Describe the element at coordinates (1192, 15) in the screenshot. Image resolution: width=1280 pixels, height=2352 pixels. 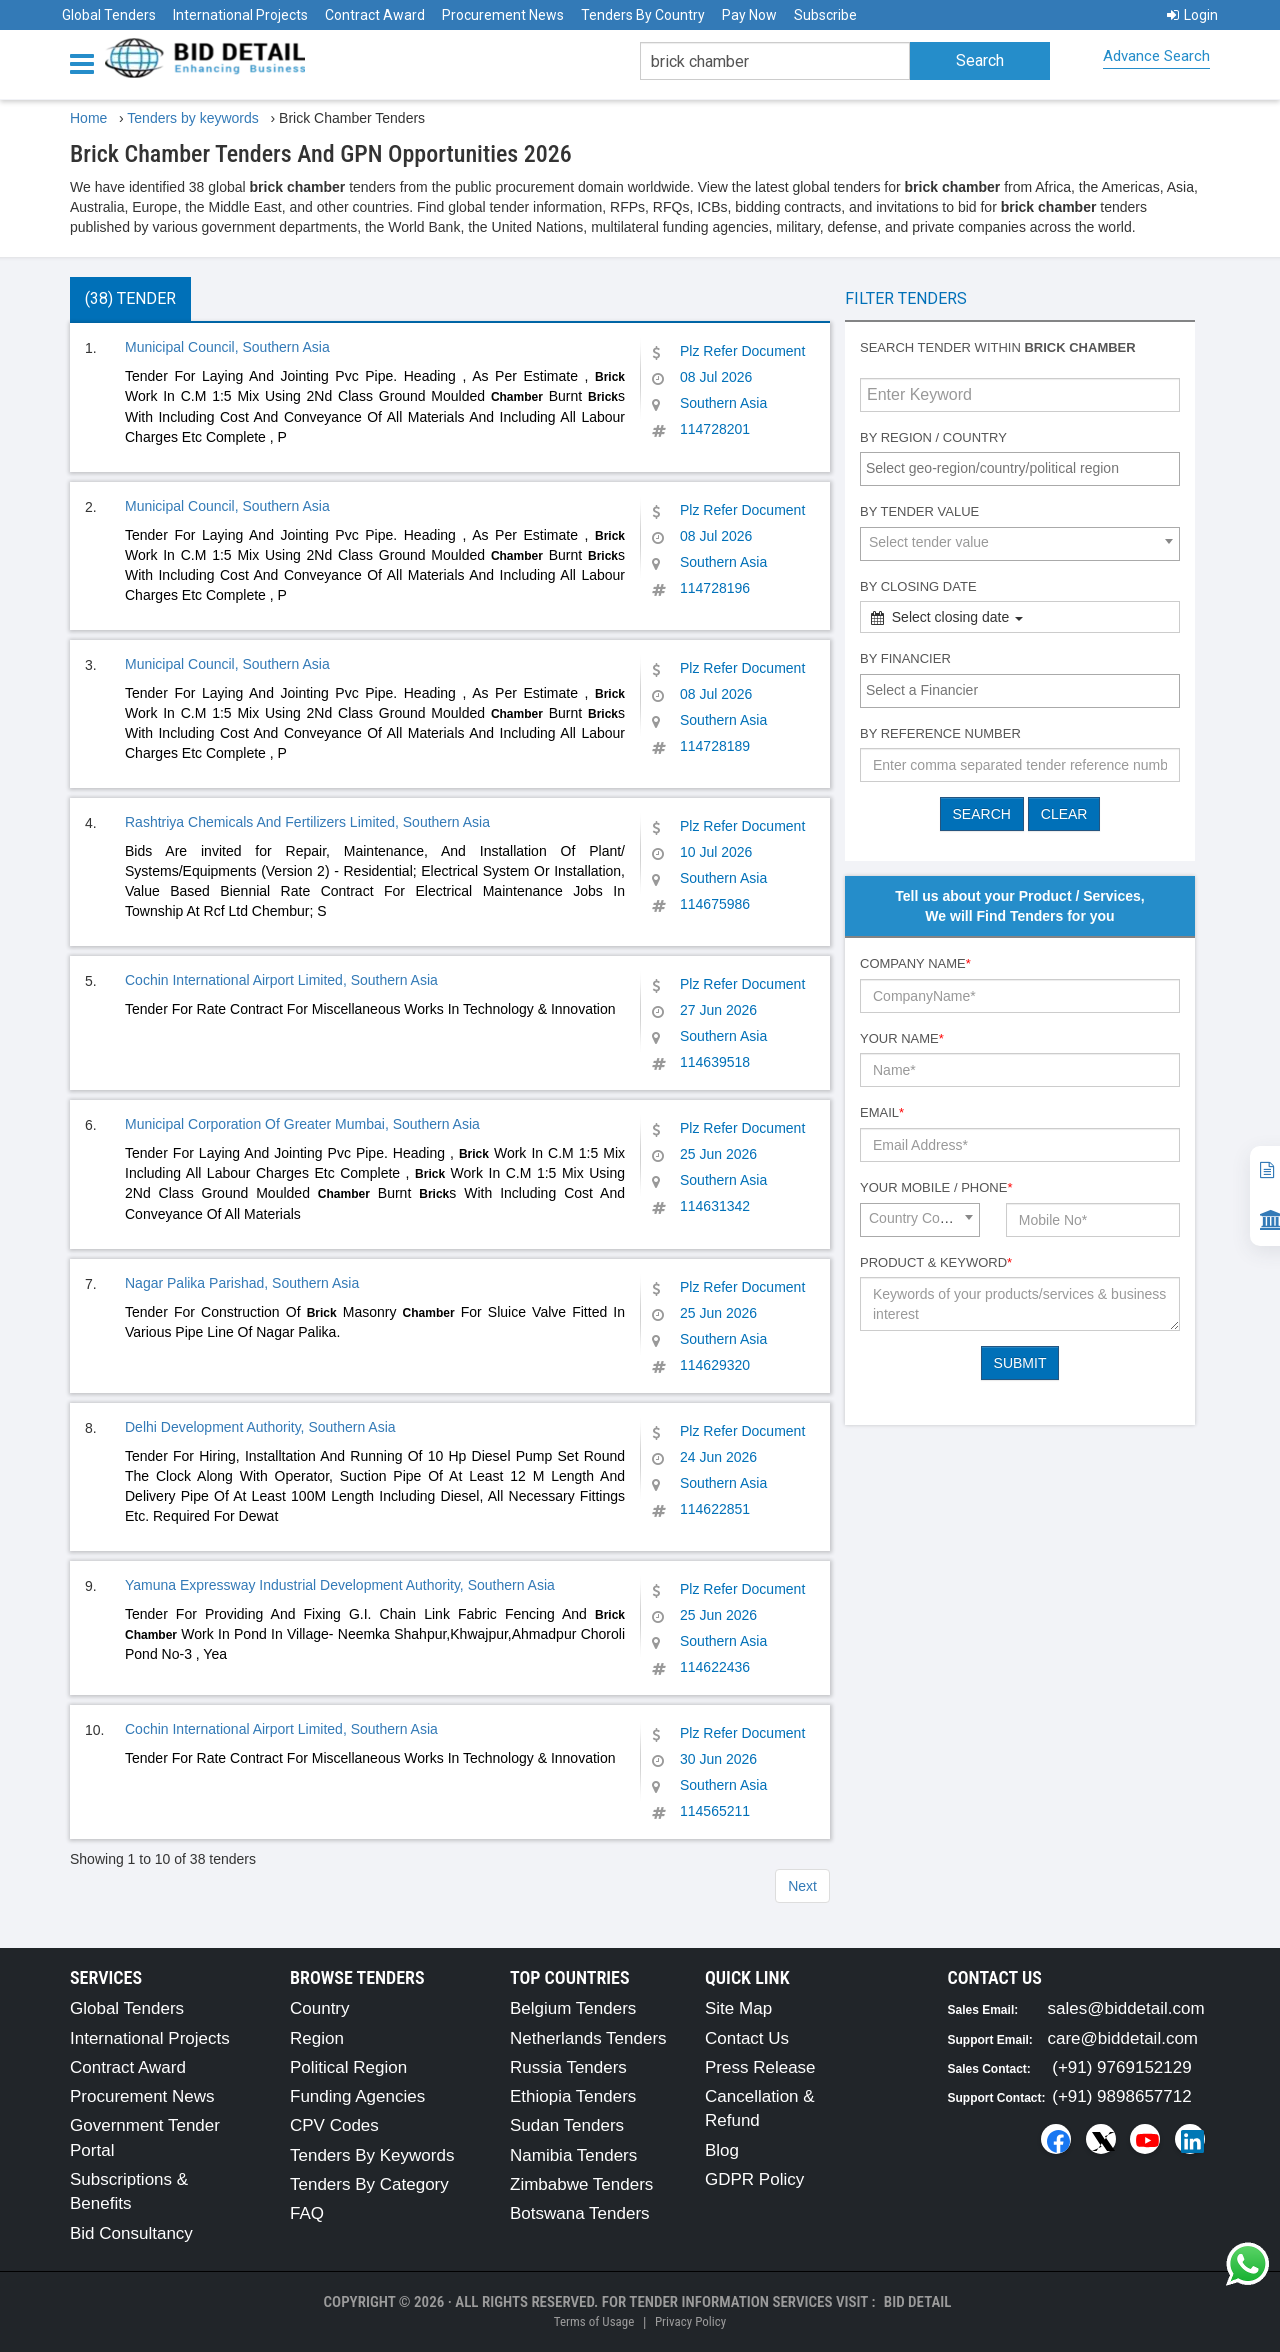
I see `Login` at that location.